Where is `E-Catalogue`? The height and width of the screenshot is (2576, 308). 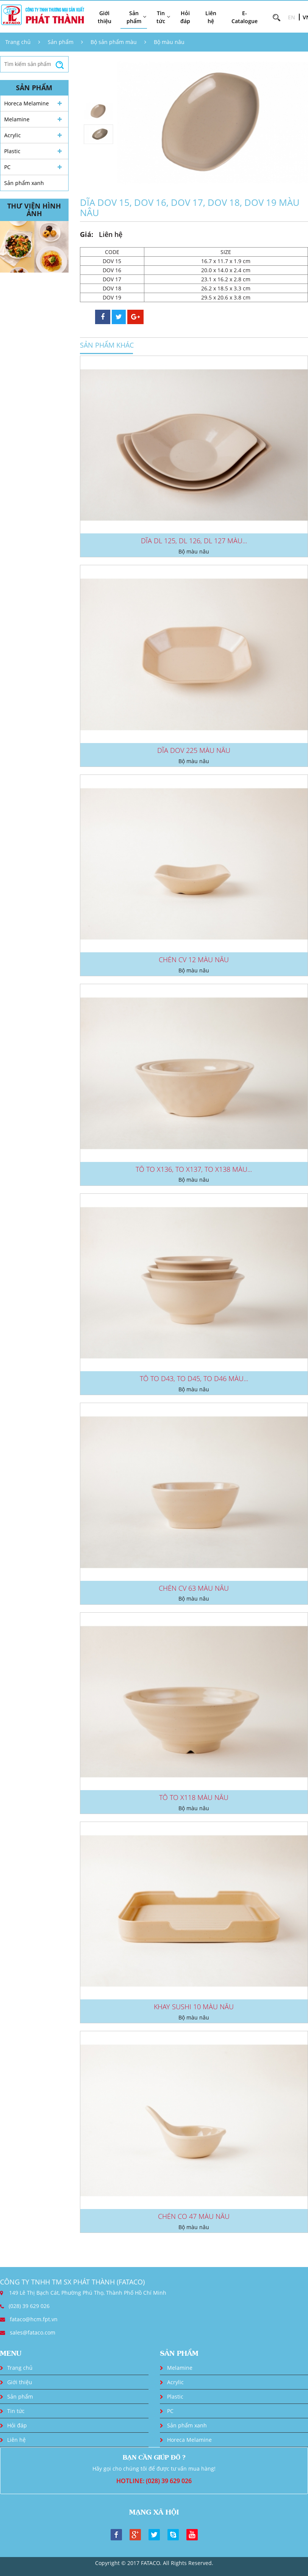
E-Catalogue is located at coordinates (244, 17).